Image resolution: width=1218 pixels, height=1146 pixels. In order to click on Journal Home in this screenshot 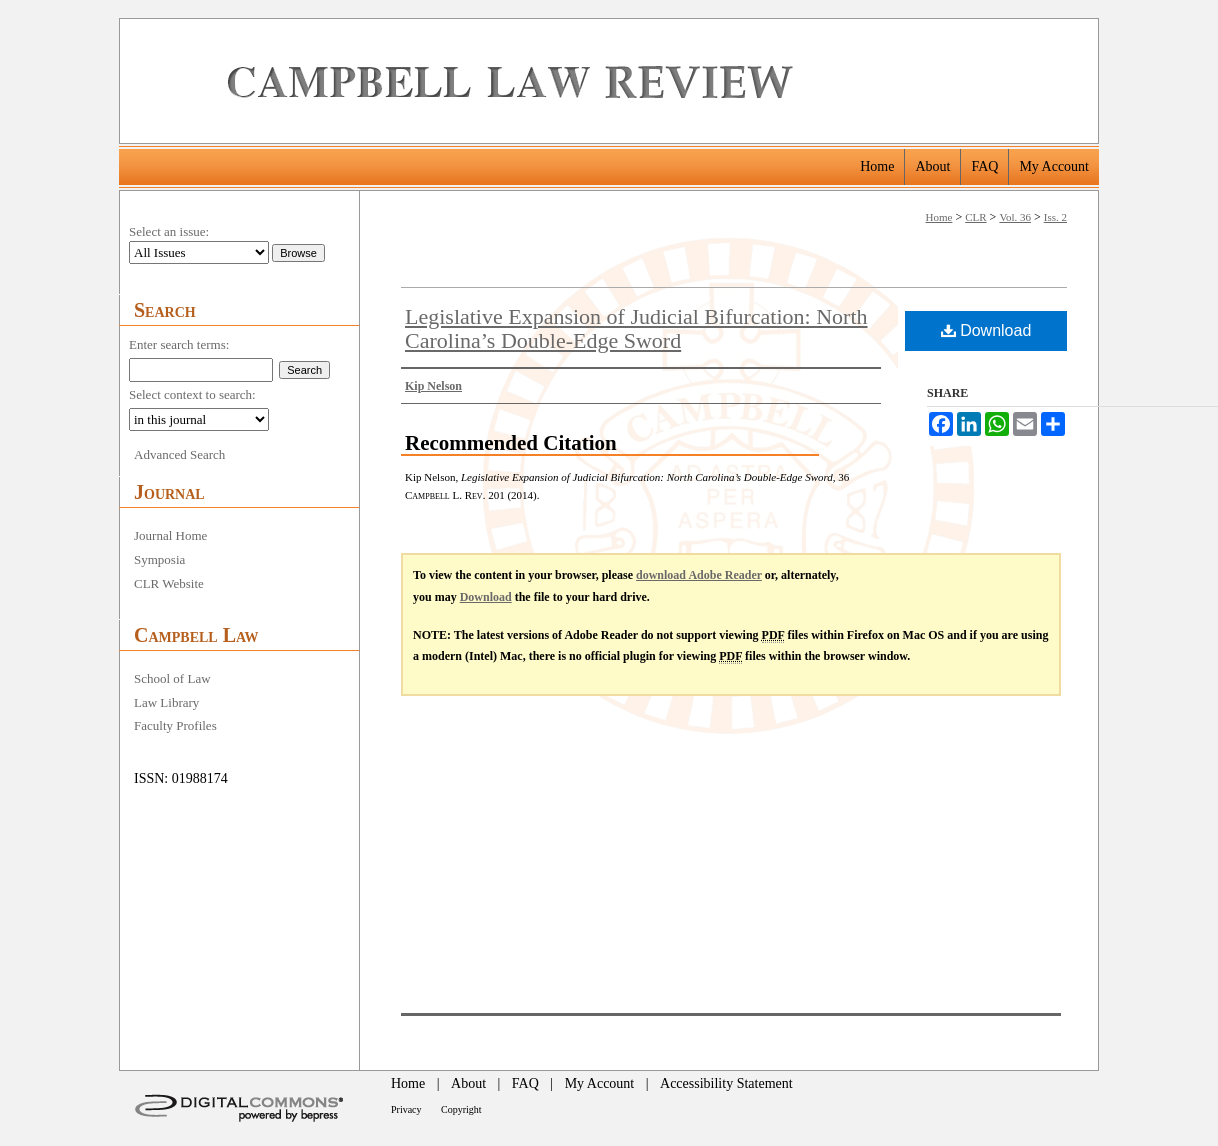, I will do `click(170, 535)`.